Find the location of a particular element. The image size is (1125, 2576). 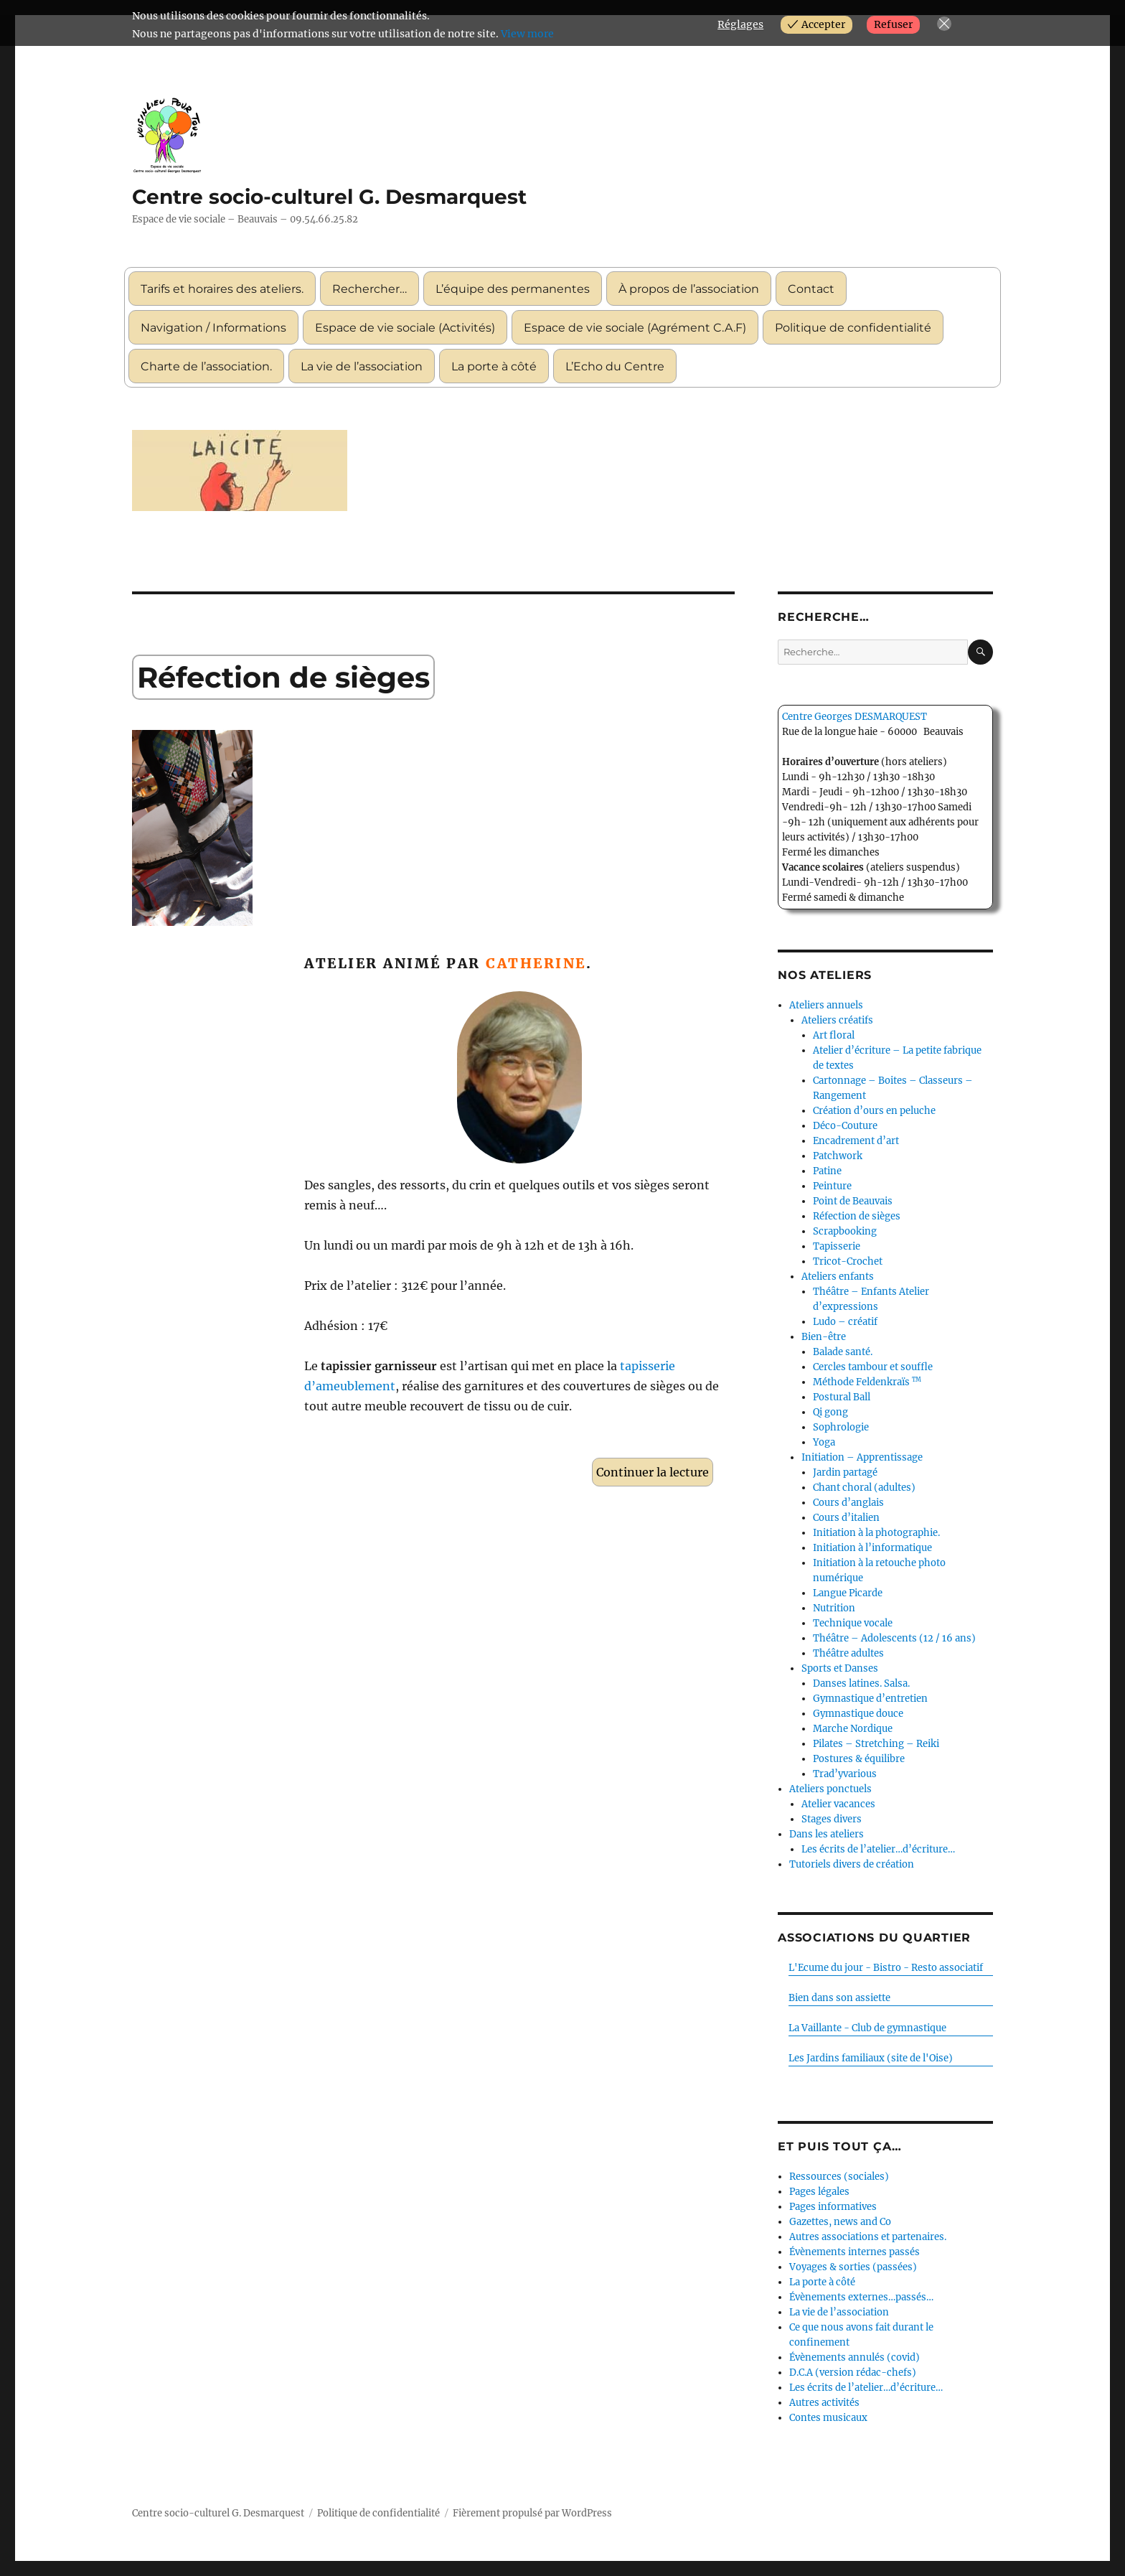

Tricot-Crochet is located at coordinates (847, 1261).